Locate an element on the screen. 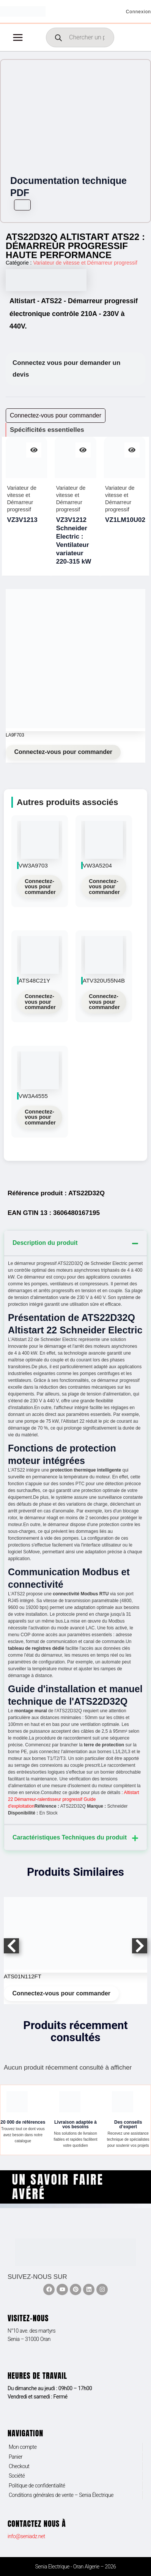  Connectez vous pour demander un devis is located at coordinates (66, 368).